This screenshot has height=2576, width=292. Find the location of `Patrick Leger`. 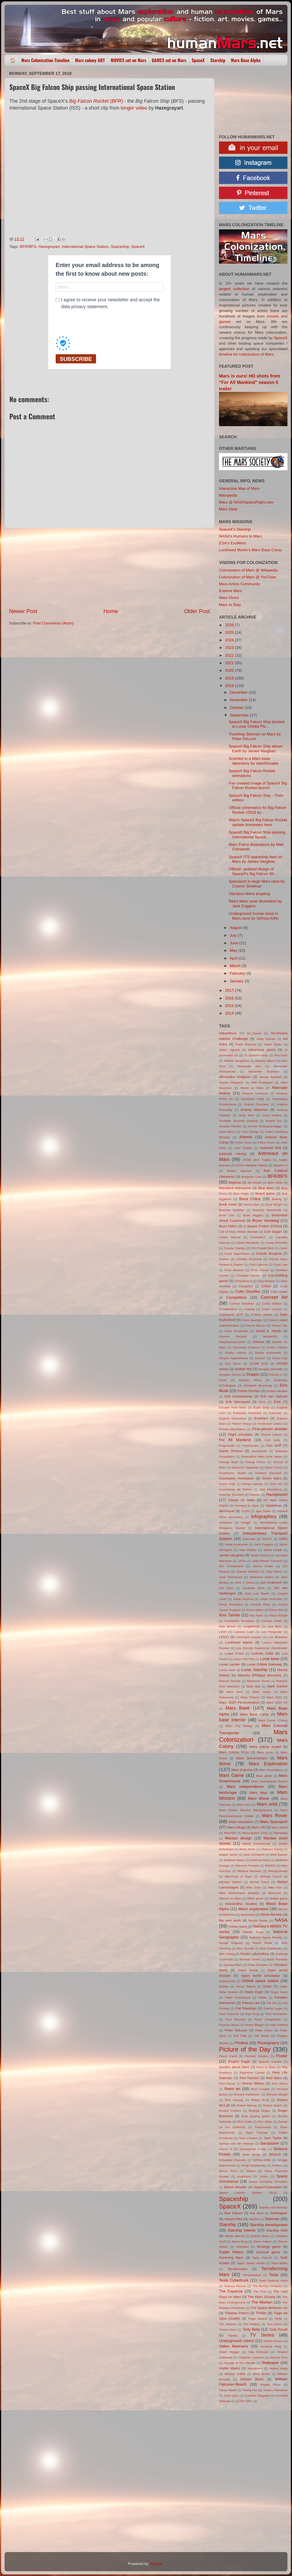

Patrick Leger is located at coordinates (272, 2008).